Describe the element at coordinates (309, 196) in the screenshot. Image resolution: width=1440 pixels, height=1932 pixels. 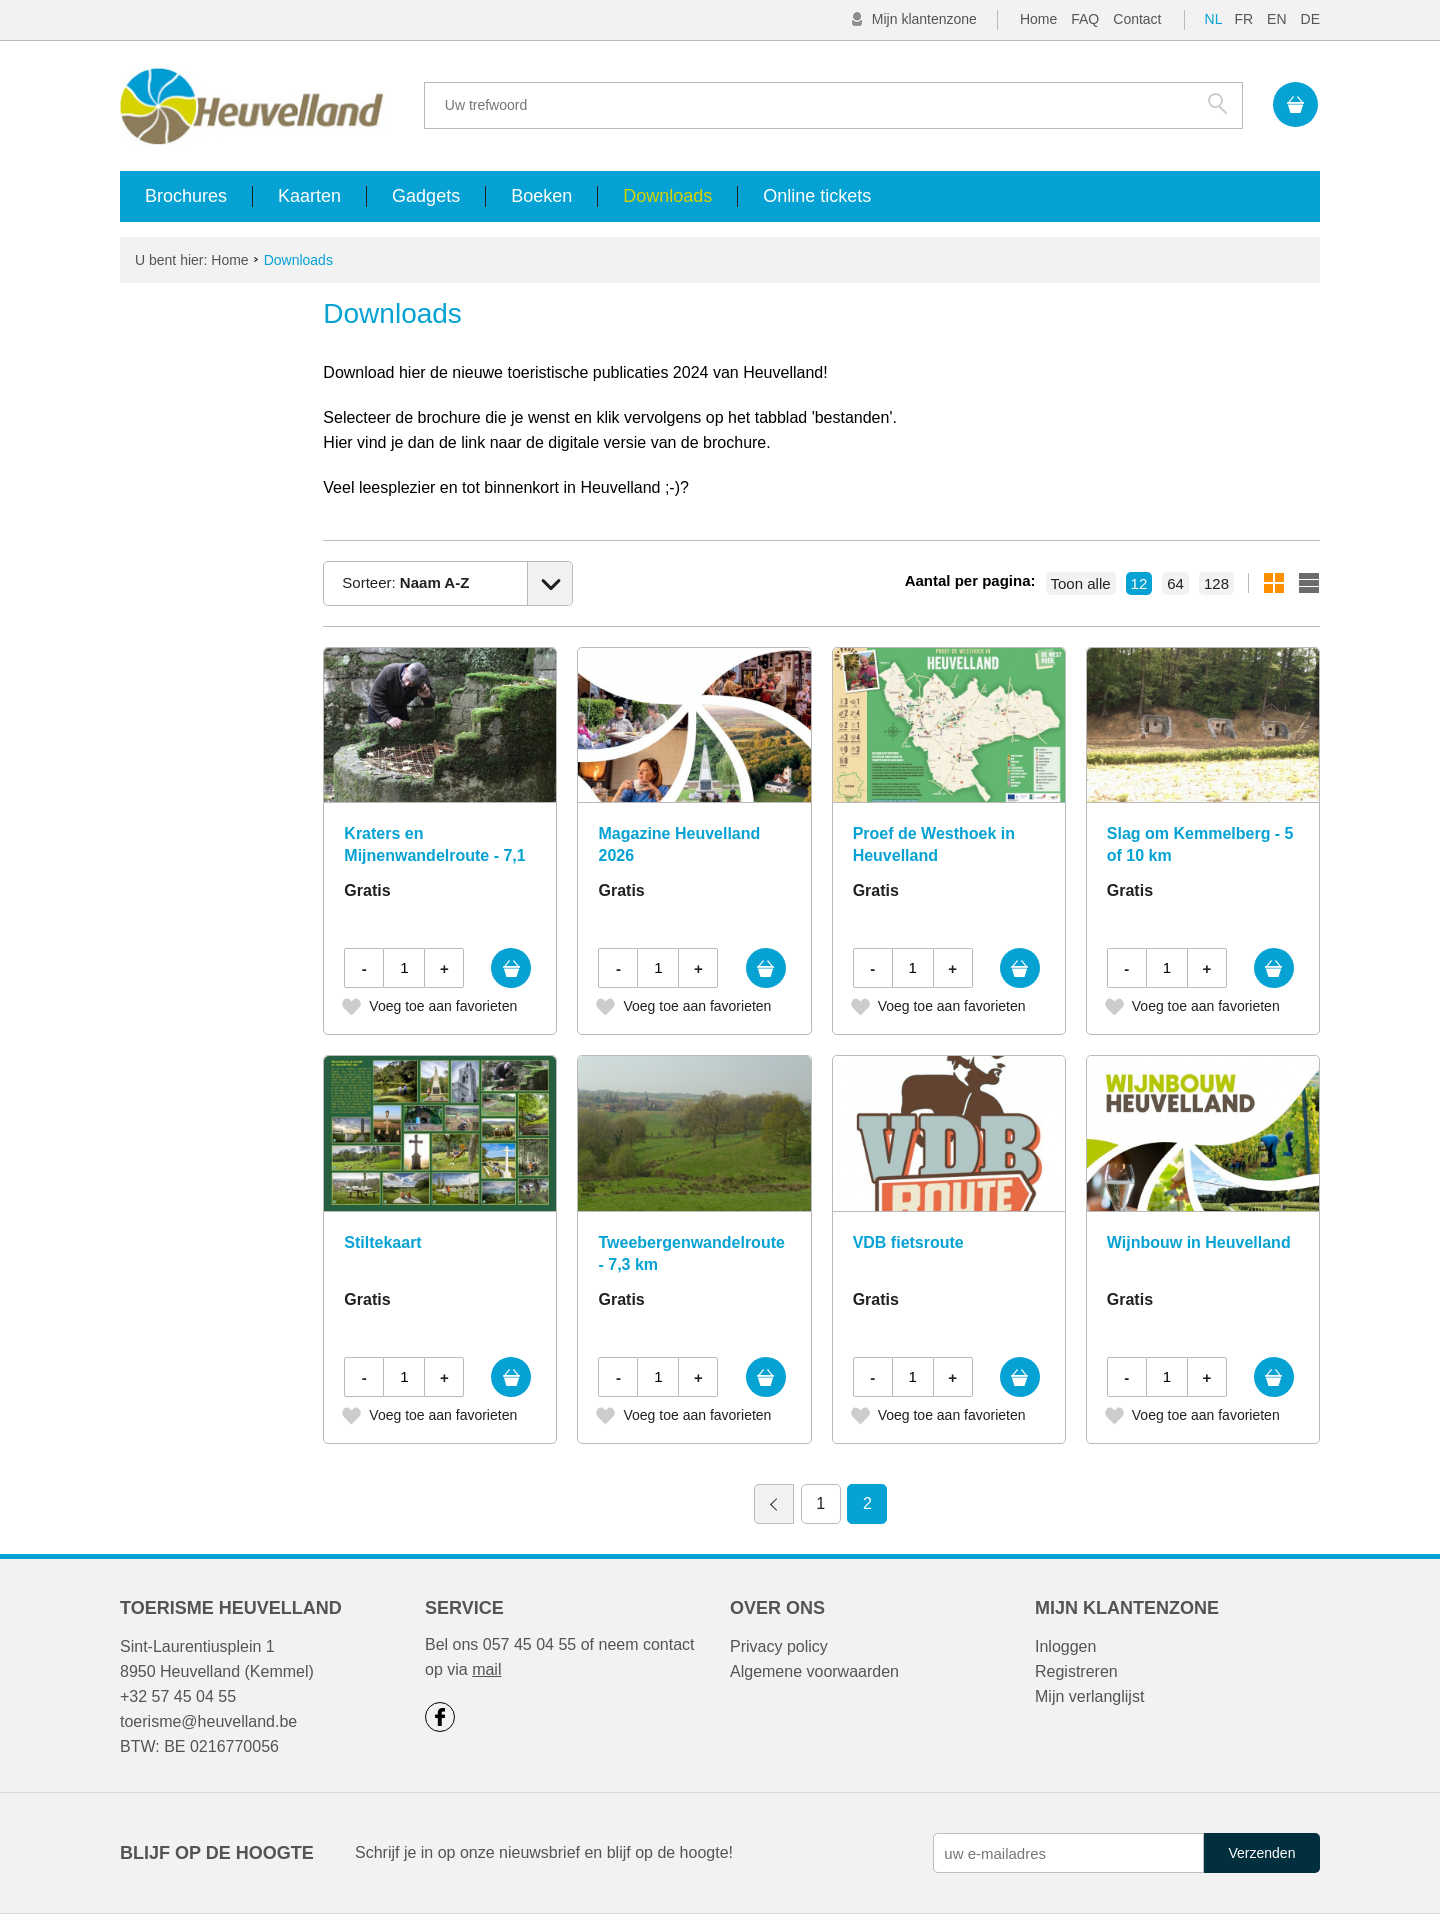
I see `Kaarten` at that location.